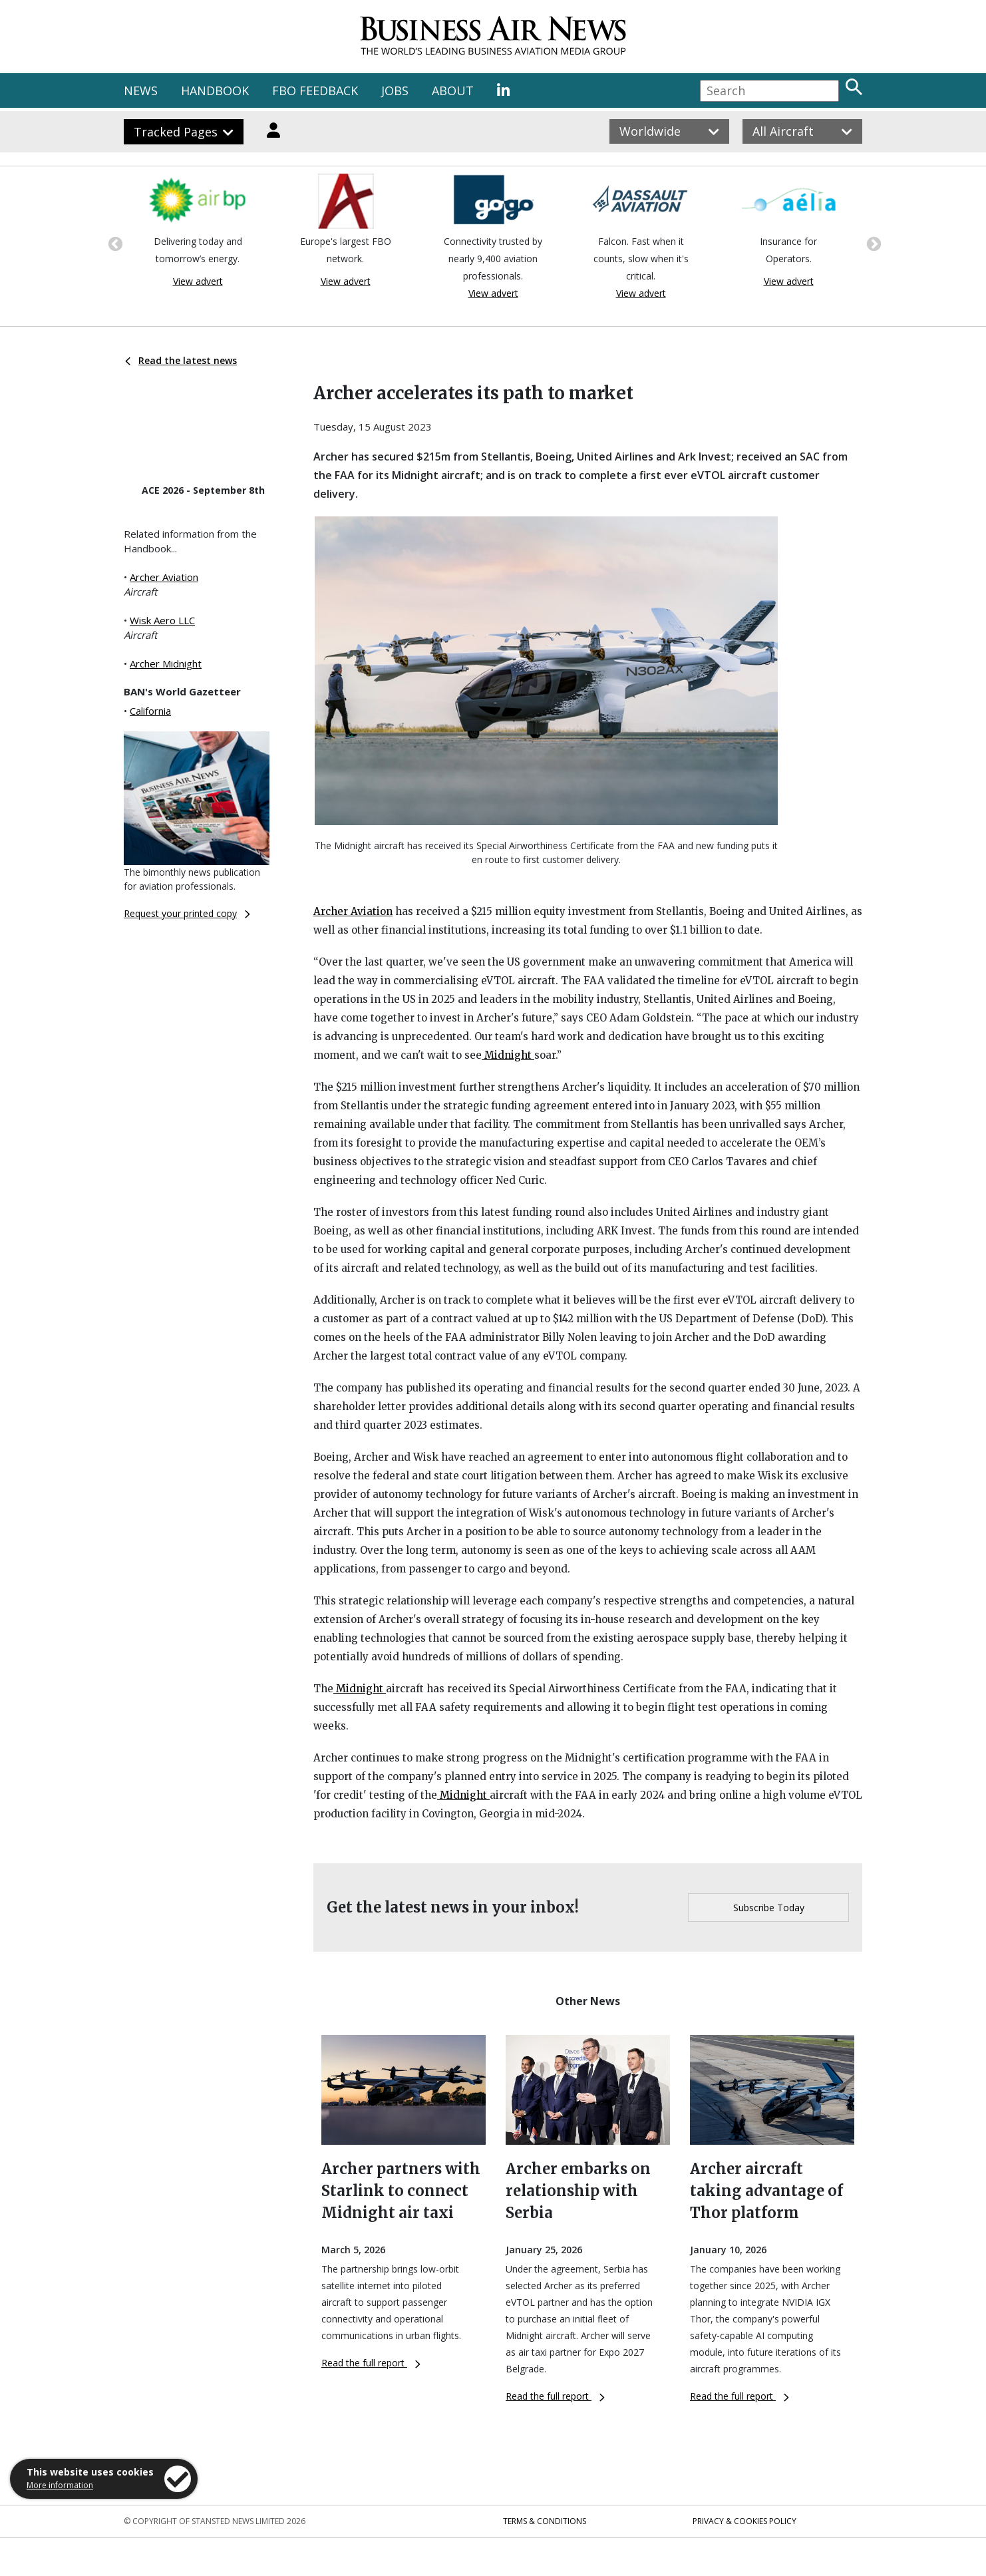  I want to click on Terms & Conditions, so click(544, 2521).